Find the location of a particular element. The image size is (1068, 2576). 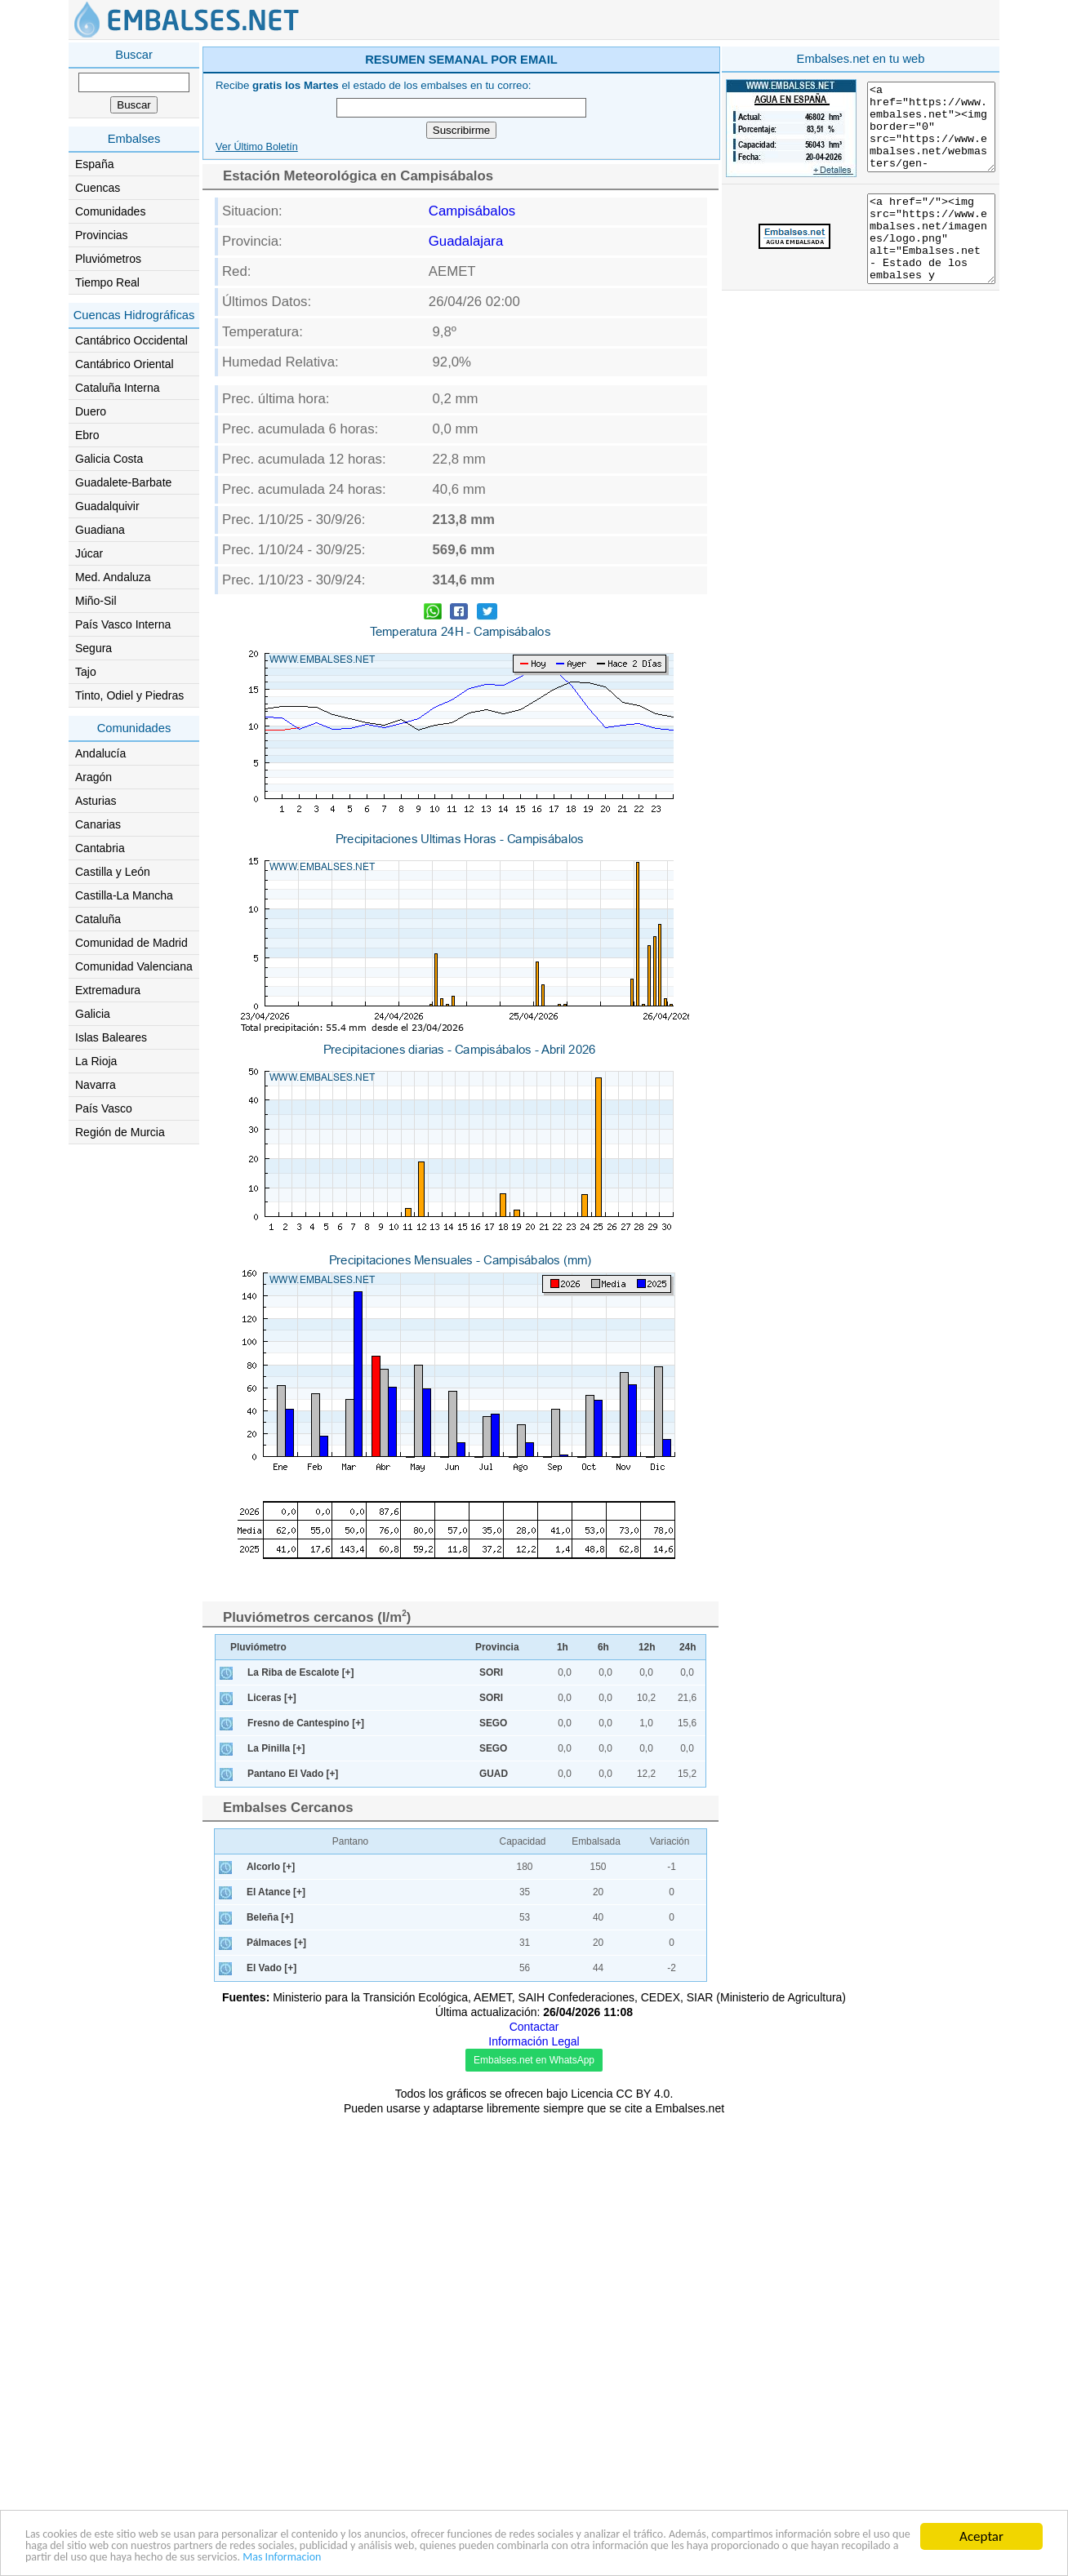

Fresno de Cantespino [+] is located at coordinates (305, 1723).